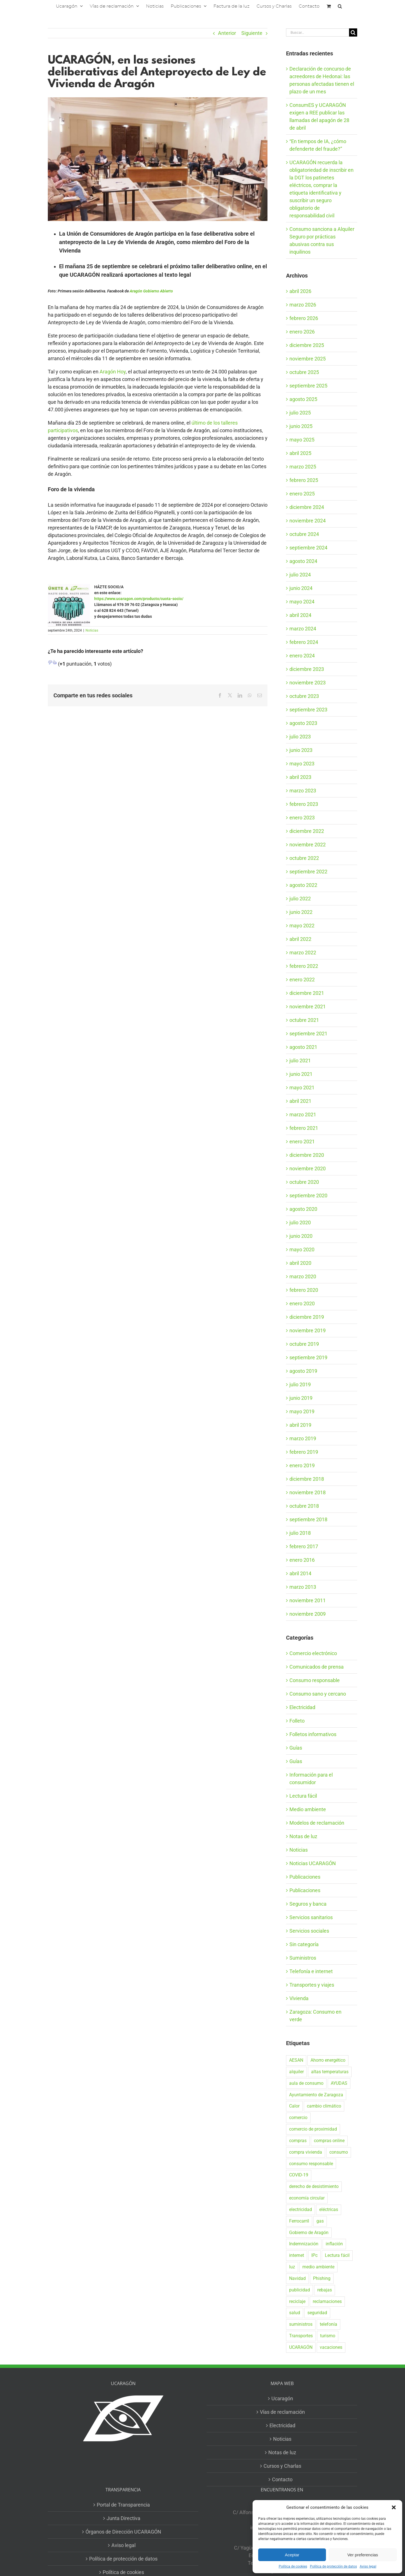 The height and width of the screenshot is (2576, 405). Describe the element at coordinates (305, 2152) in the screenshot. I see `compra vivienda [compra vivienda (39 elementos)]` at that location.